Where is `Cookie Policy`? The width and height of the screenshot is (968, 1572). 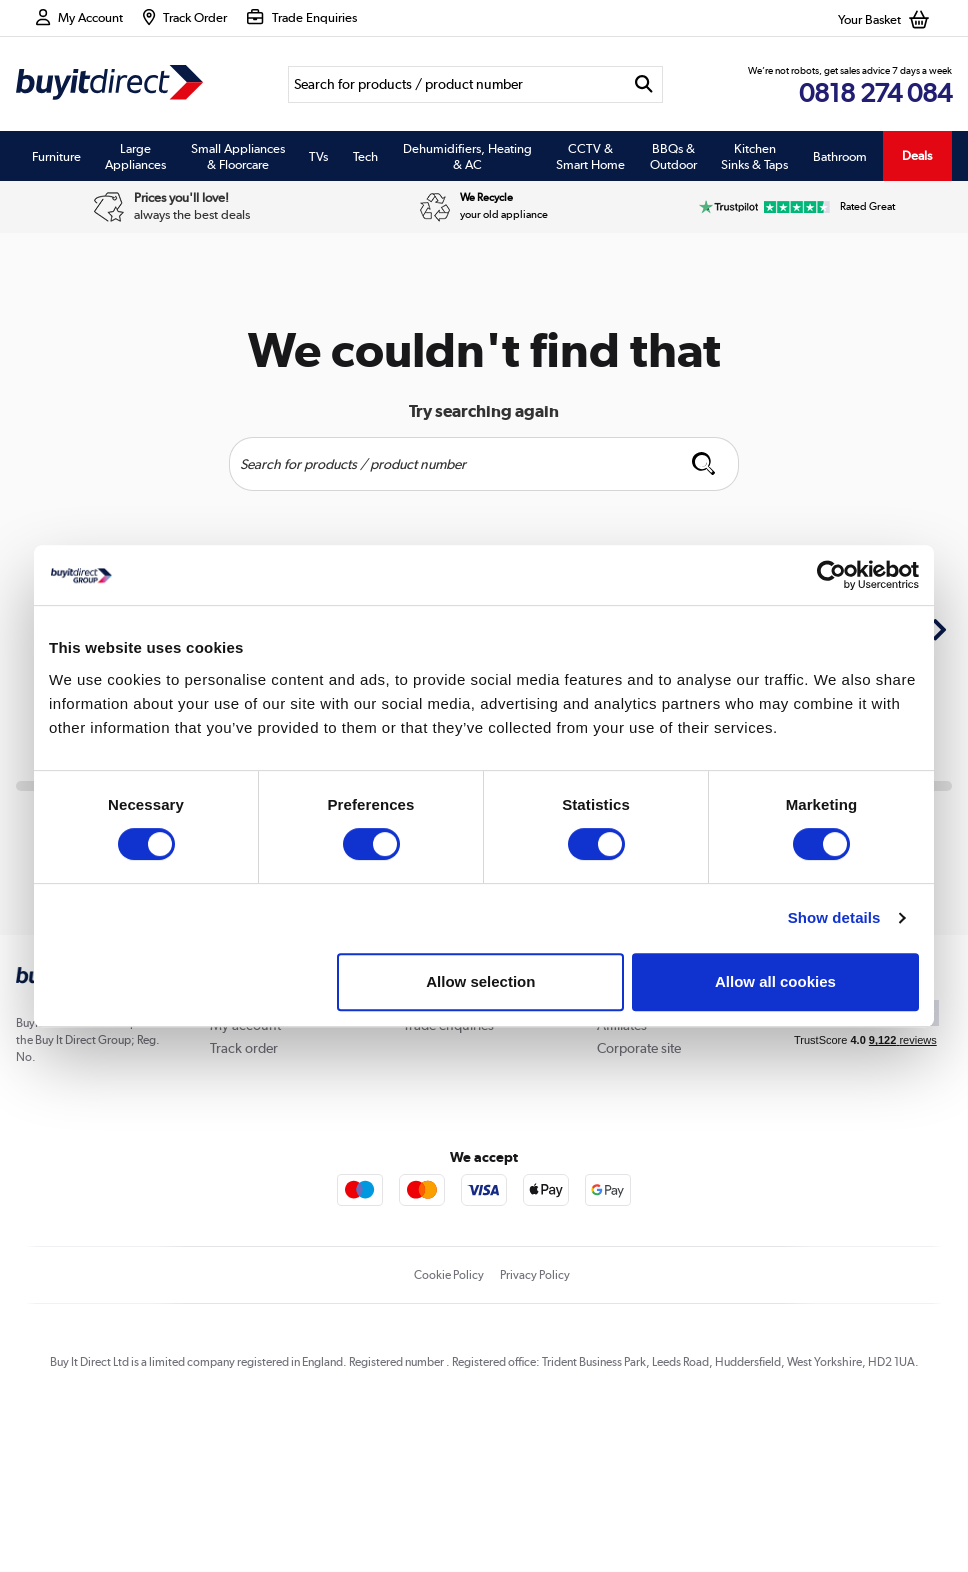
Cookie Policy is located at coordinates (449, 1275).